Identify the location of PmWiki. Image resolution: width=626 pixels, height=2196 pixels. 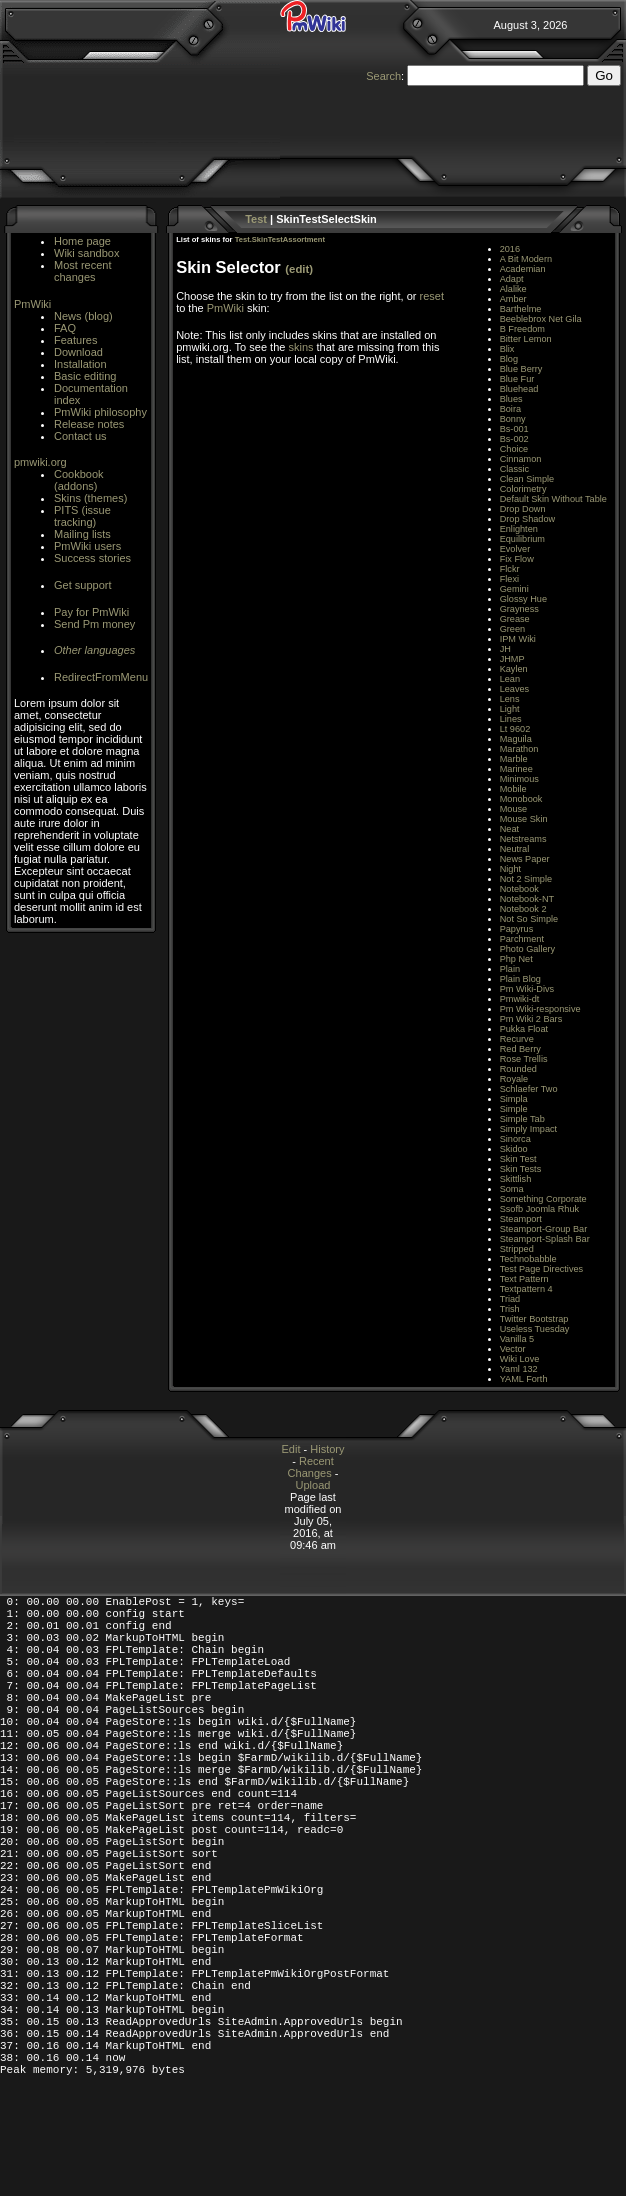
(32, 304).